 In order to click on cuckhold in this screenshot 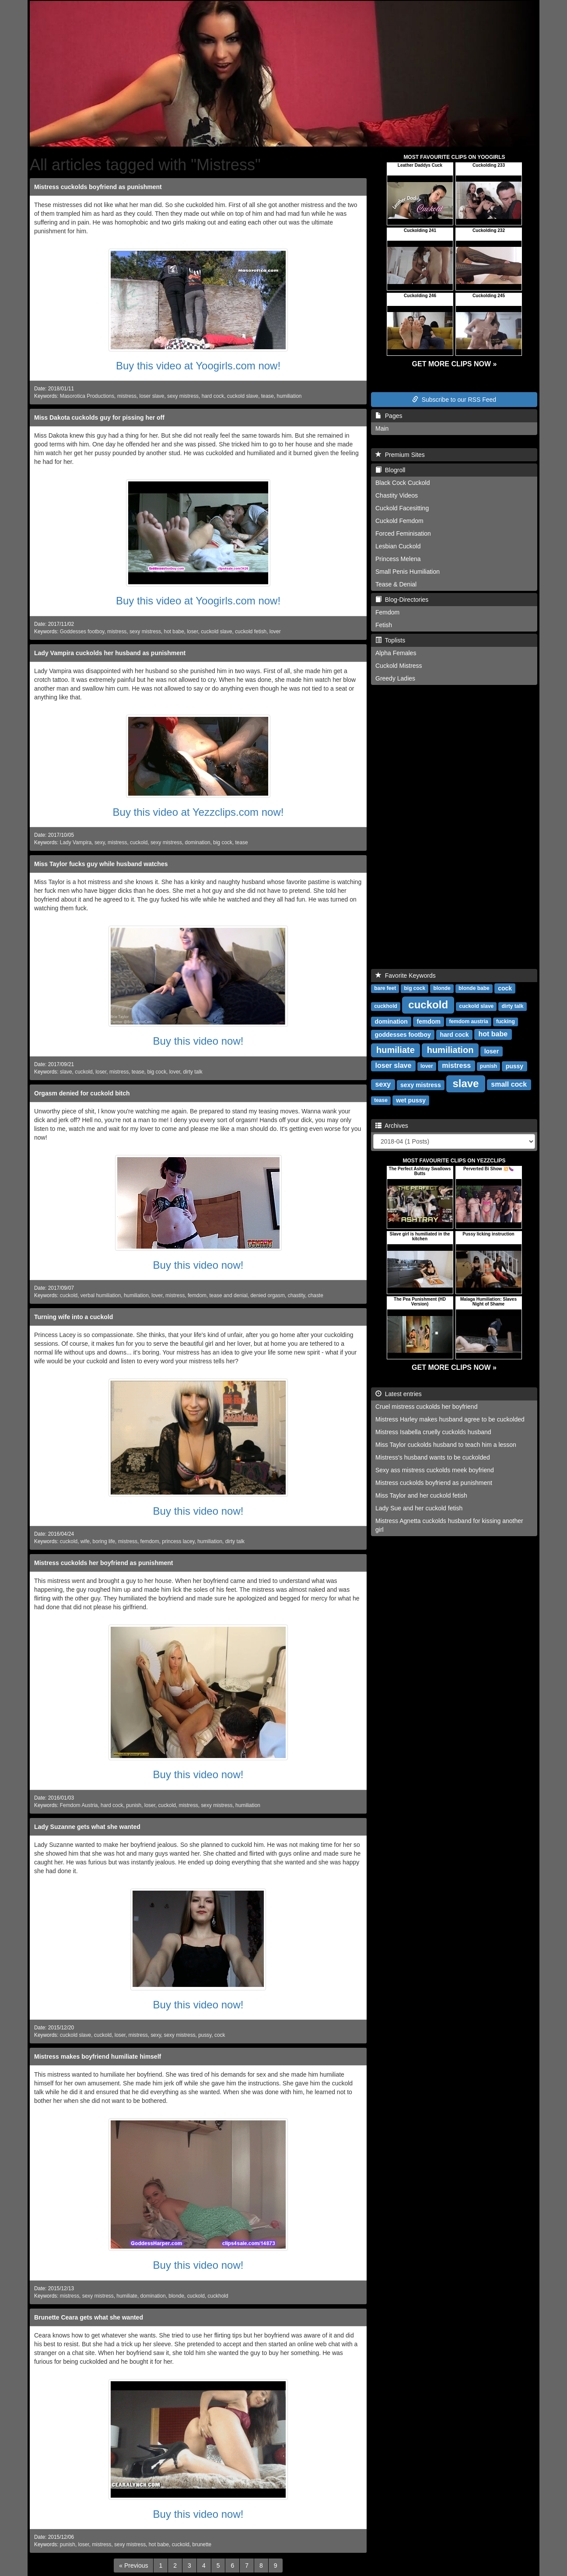, I will do `click(218, 2296)`.